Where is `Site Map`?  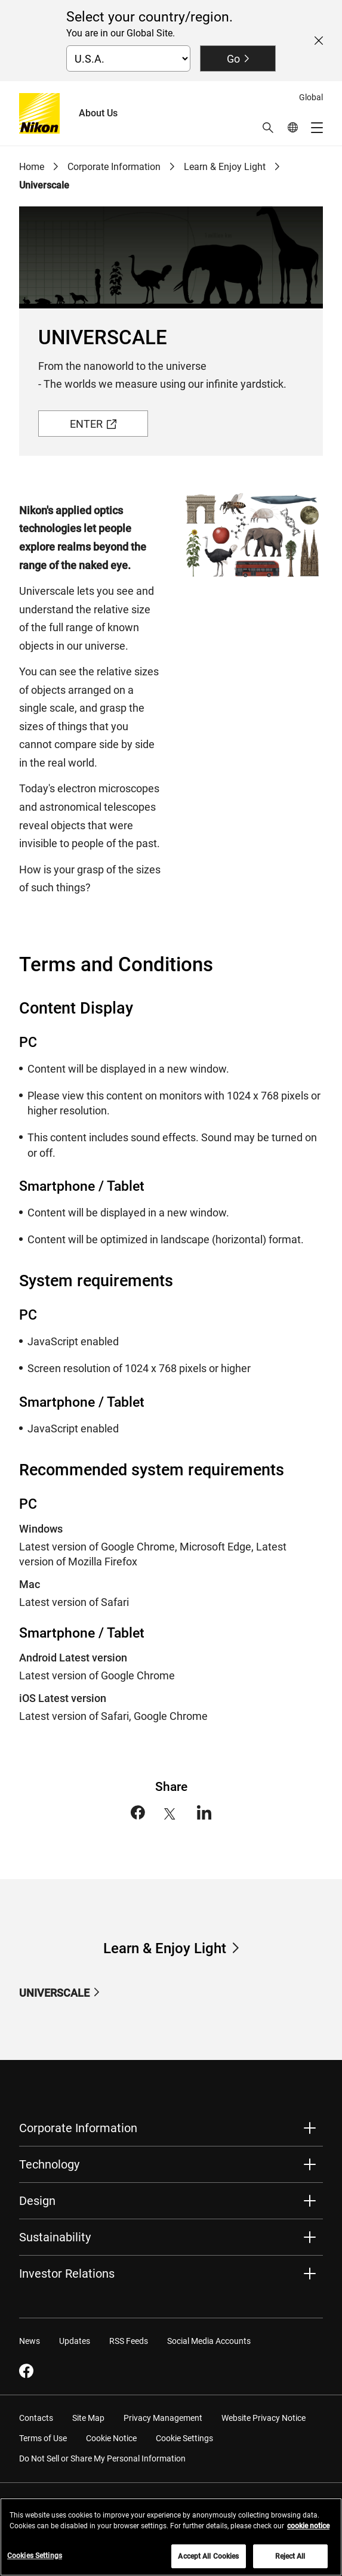
Site Map is located at coordinates (88, 2418).